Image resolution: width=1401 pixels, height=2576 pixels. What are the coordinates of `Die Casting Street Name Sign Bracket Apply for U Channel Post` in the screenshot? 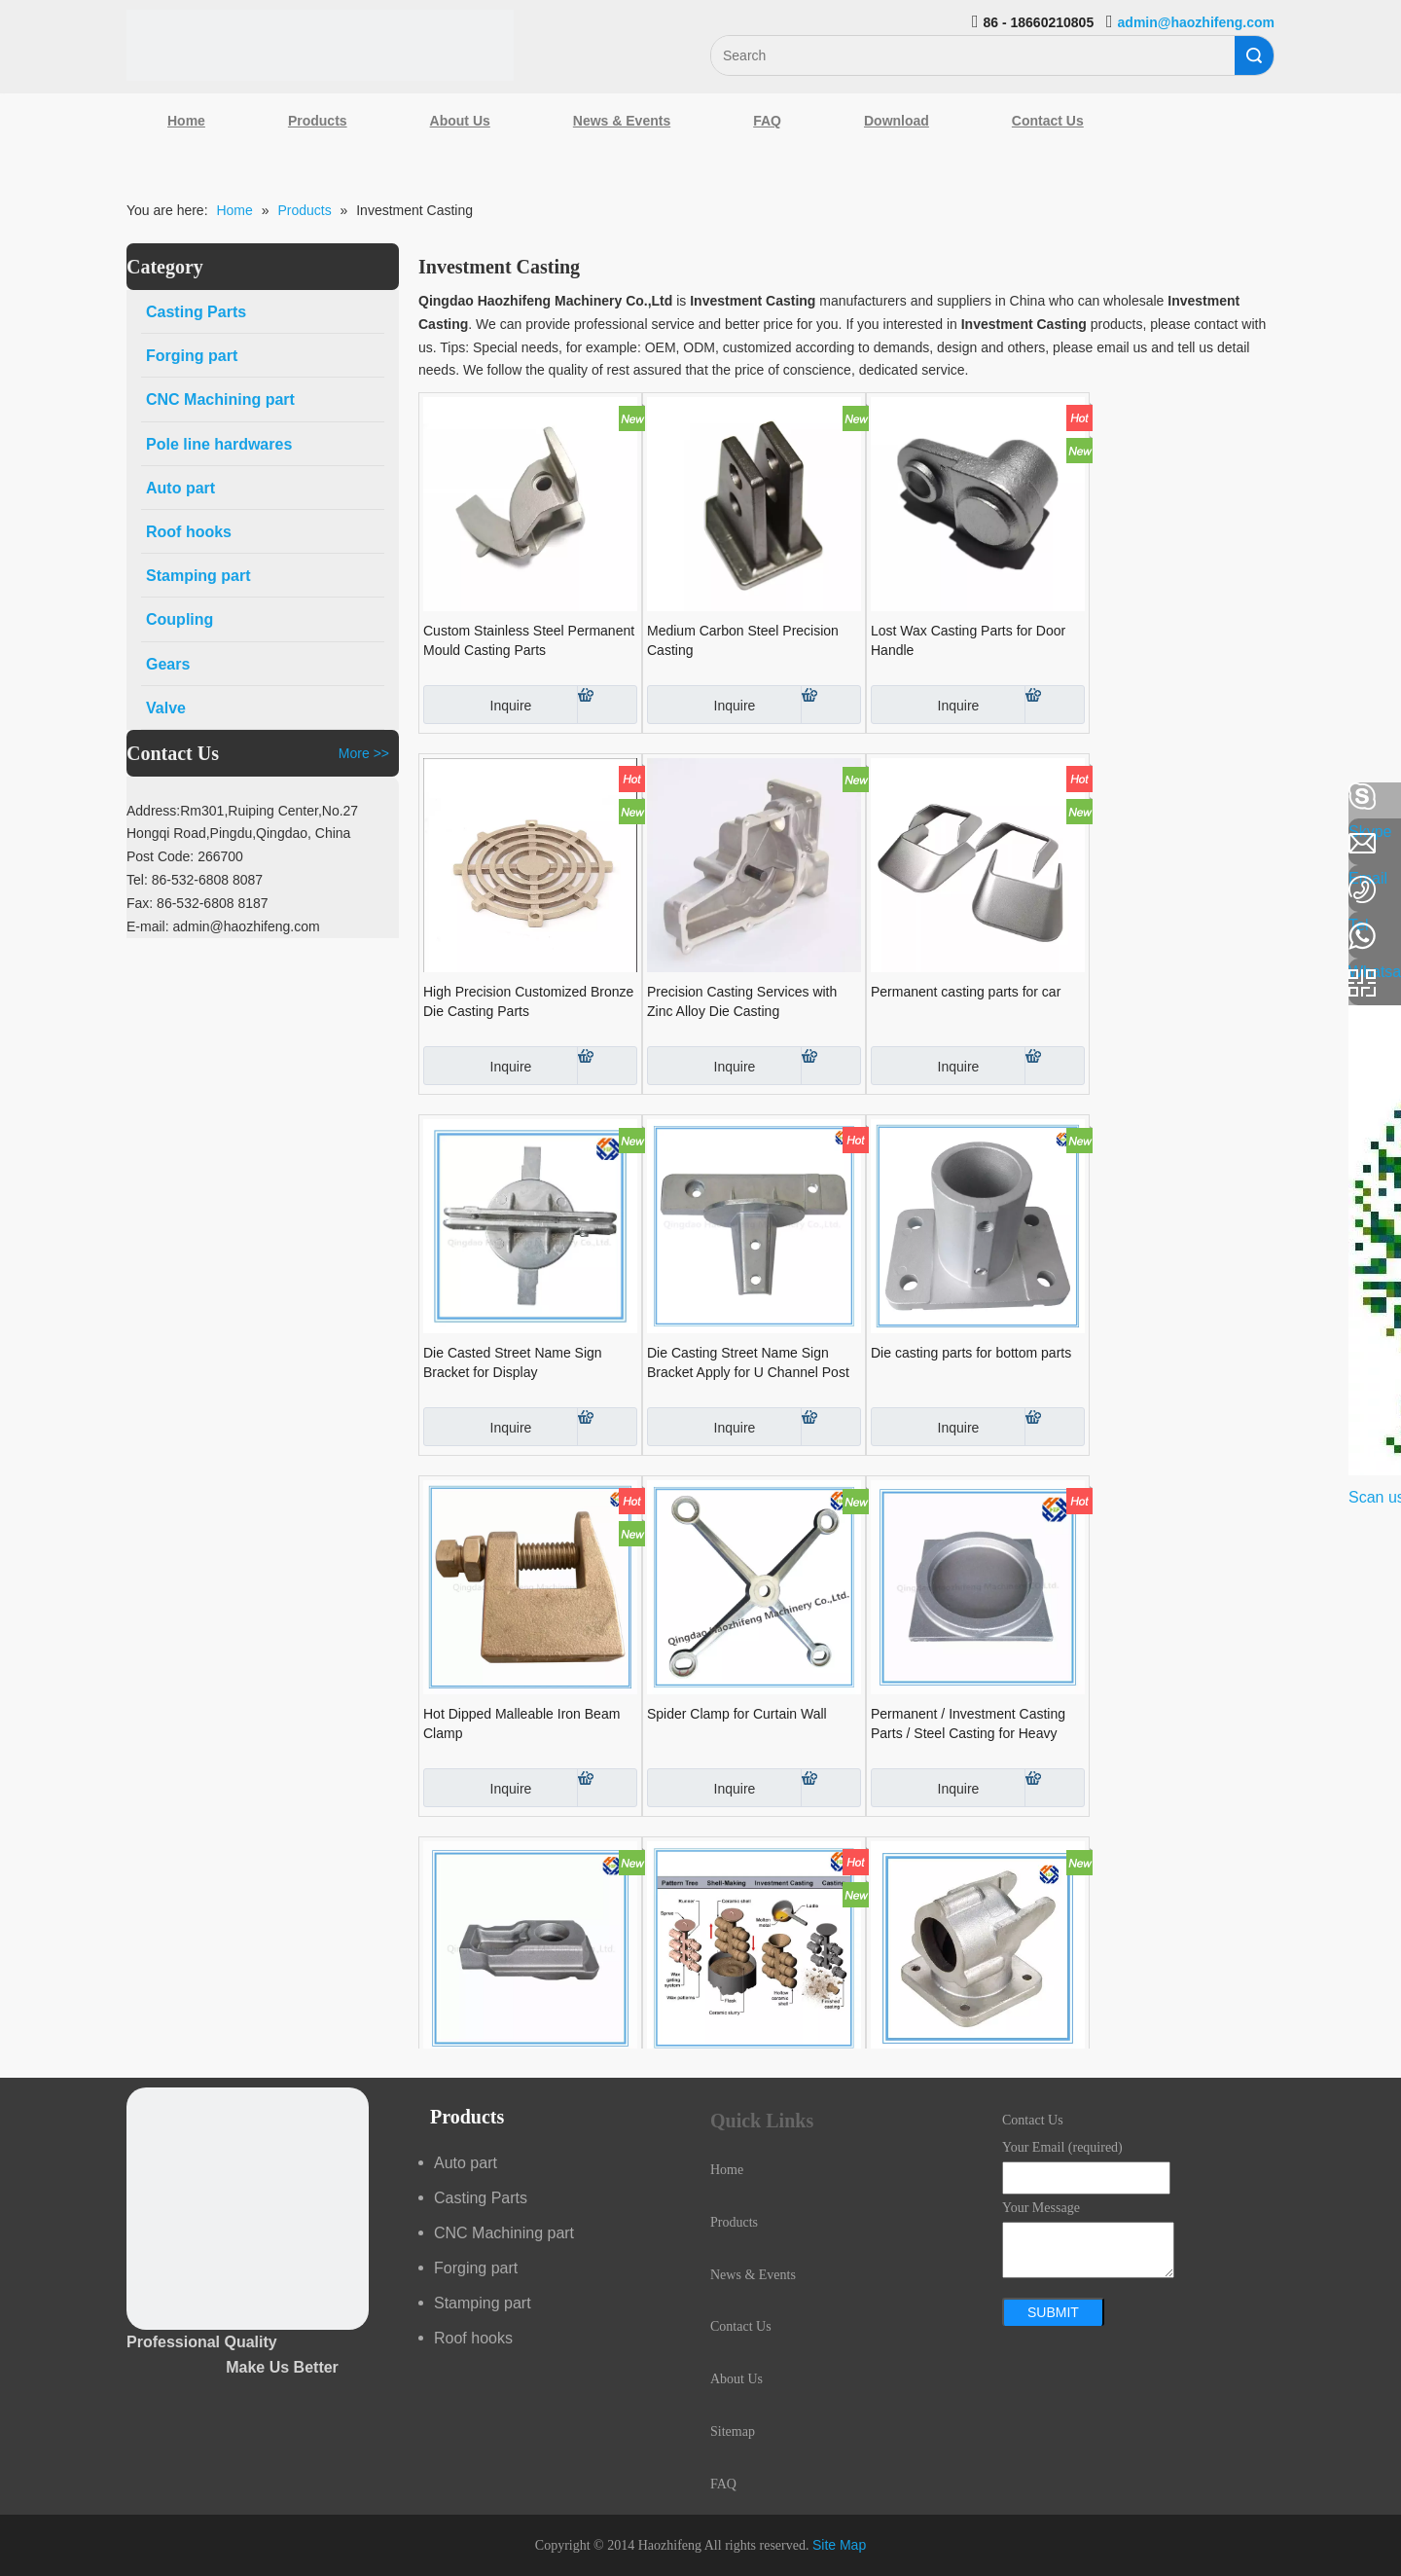 It's located at (748, 1362).